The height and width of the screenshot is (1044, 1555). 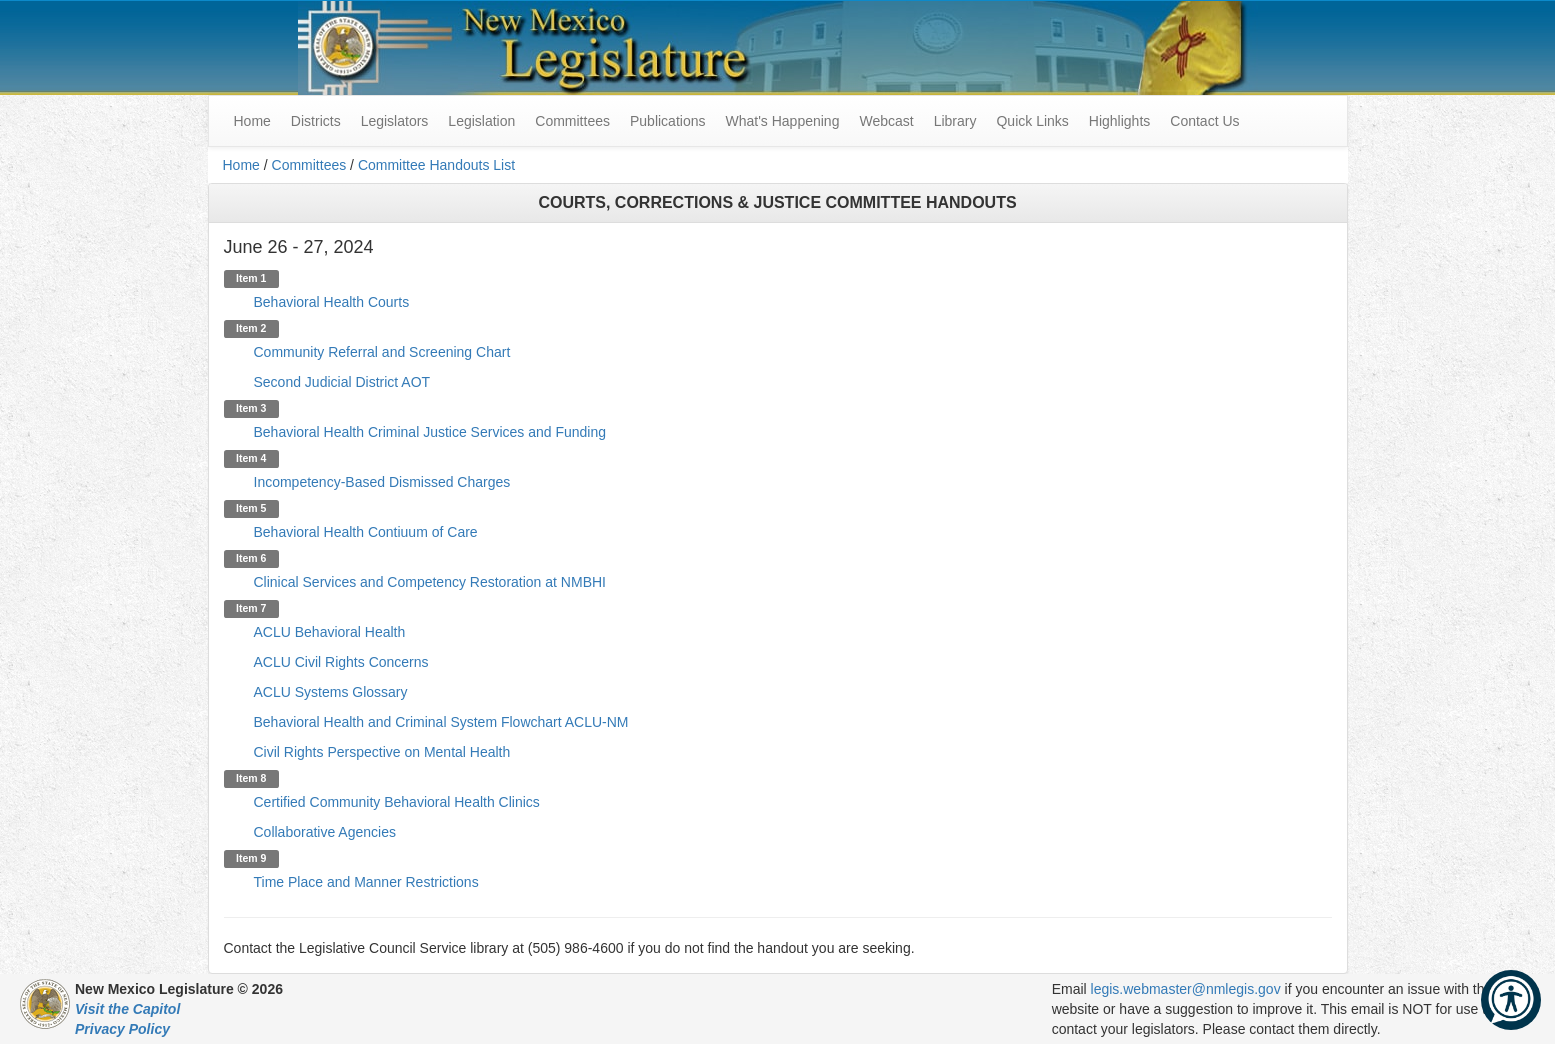 What do you see at coordinates (342, 382) in the screenshot?
I see `Second Judicial District AOT` at bounding box center [342, 382].